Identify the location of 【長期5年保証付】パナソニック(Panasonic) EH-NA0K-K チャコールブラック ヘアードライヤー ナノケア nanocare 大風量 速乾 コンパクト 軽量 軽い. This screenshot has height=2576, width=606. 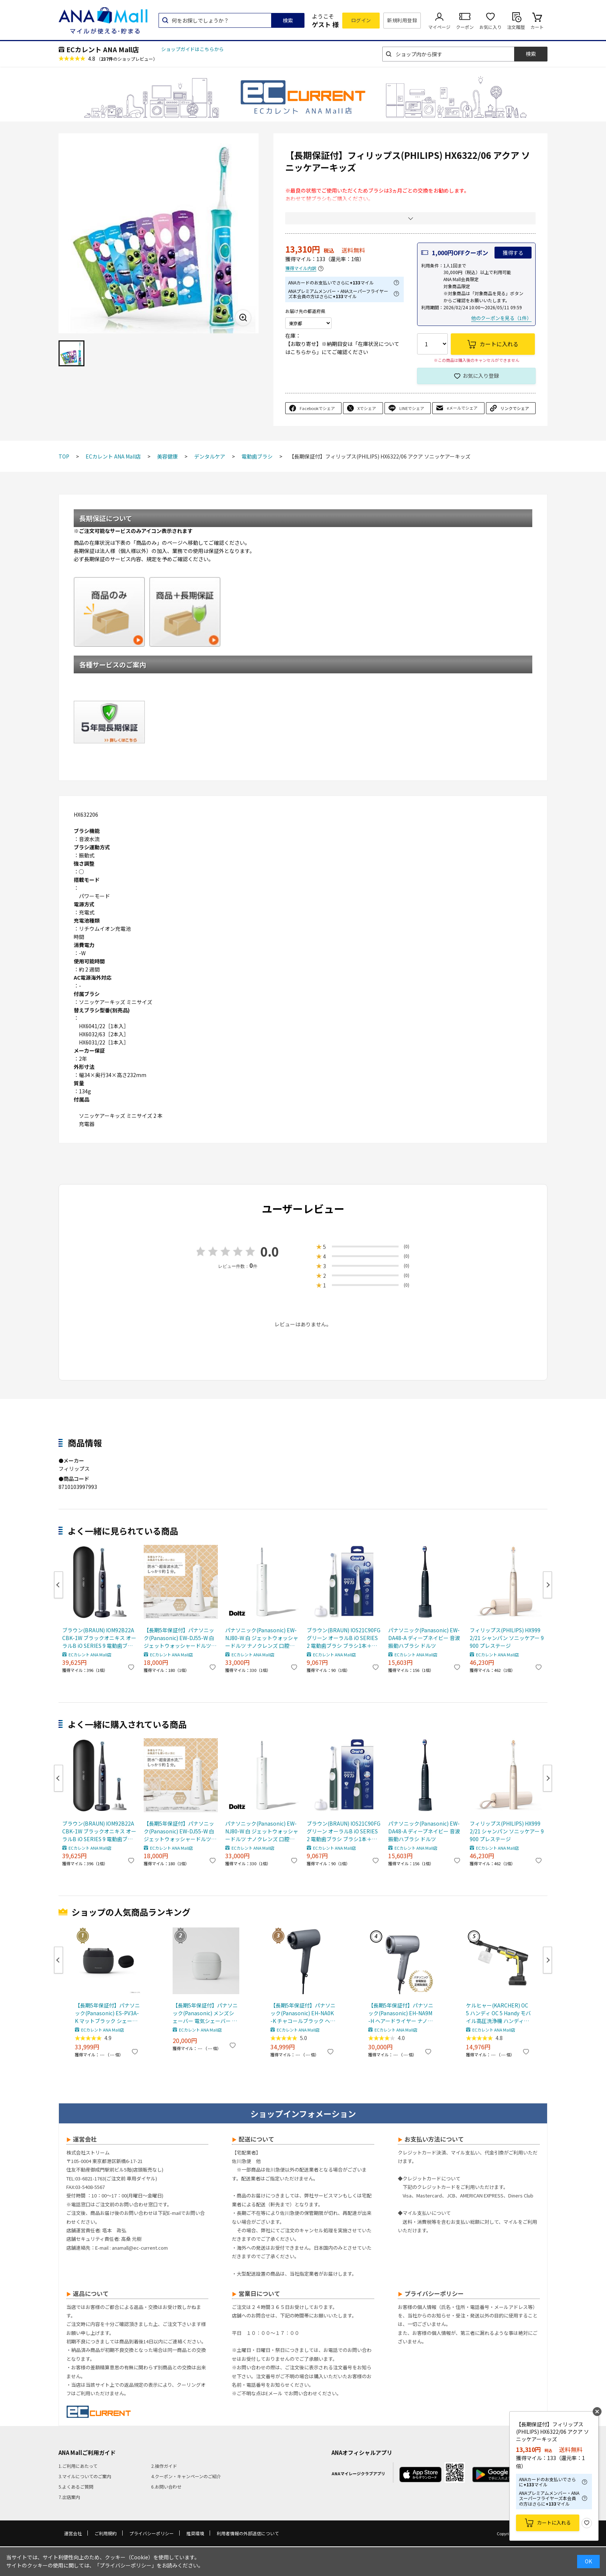
(303, 2013).